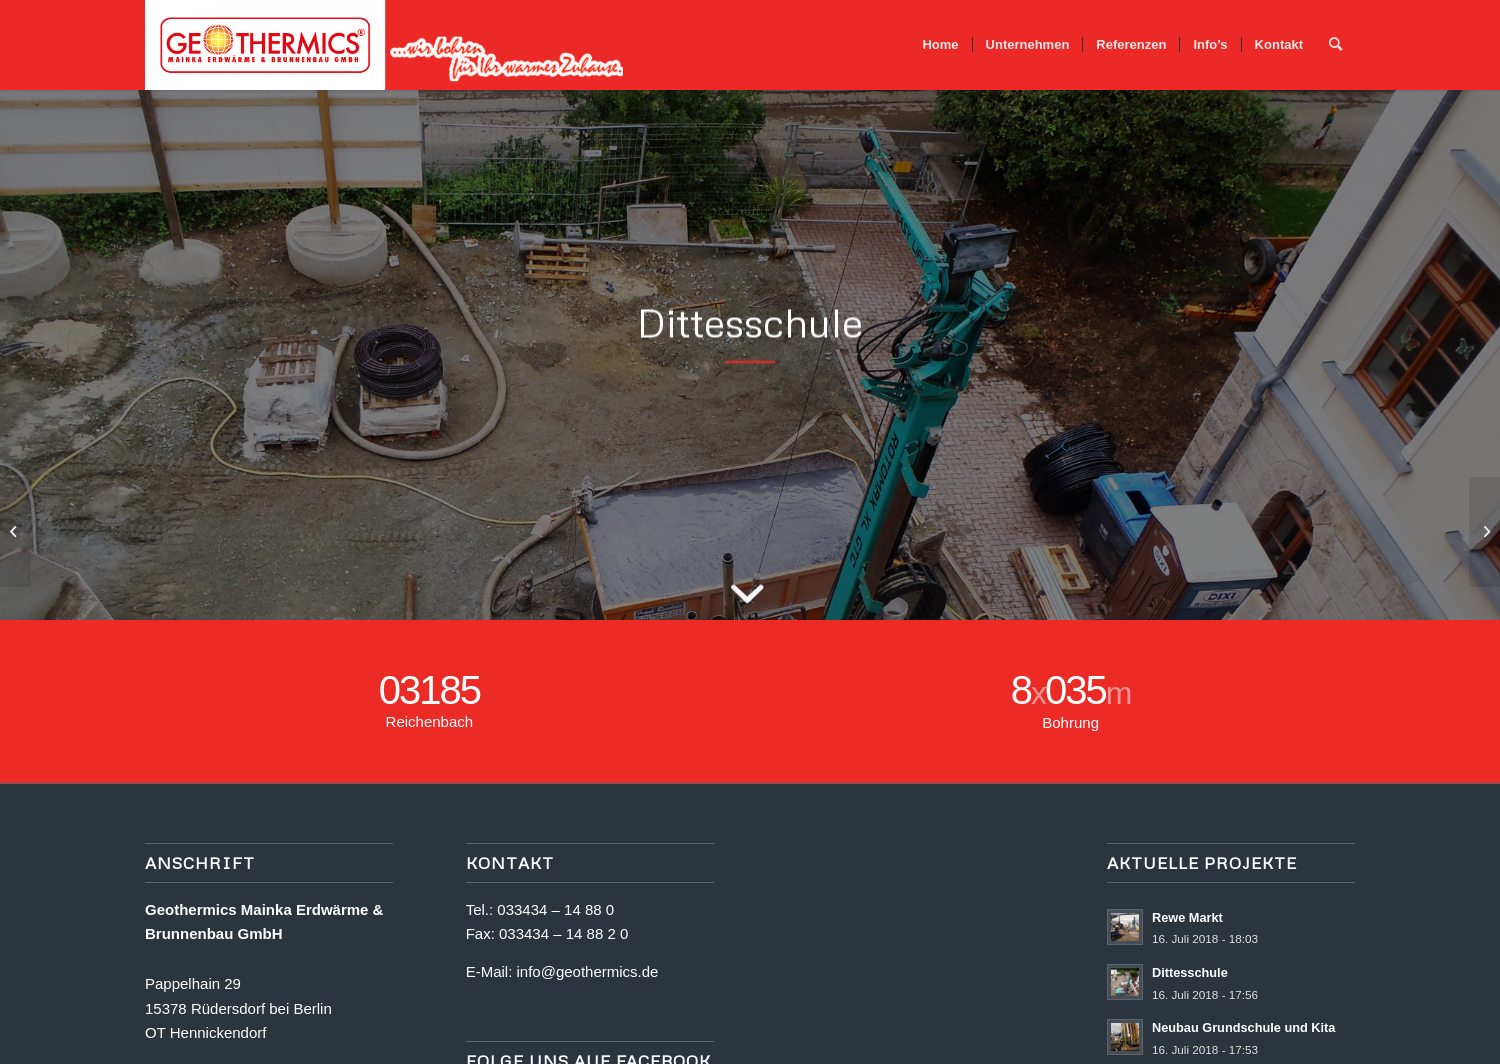 This screenshot has width=1500, height=1064. What do you see at coordinates (1243, 1027) in the screenshot?
I see `Neubau Grundschule und Kita` at bounding box center [1243, 1027].